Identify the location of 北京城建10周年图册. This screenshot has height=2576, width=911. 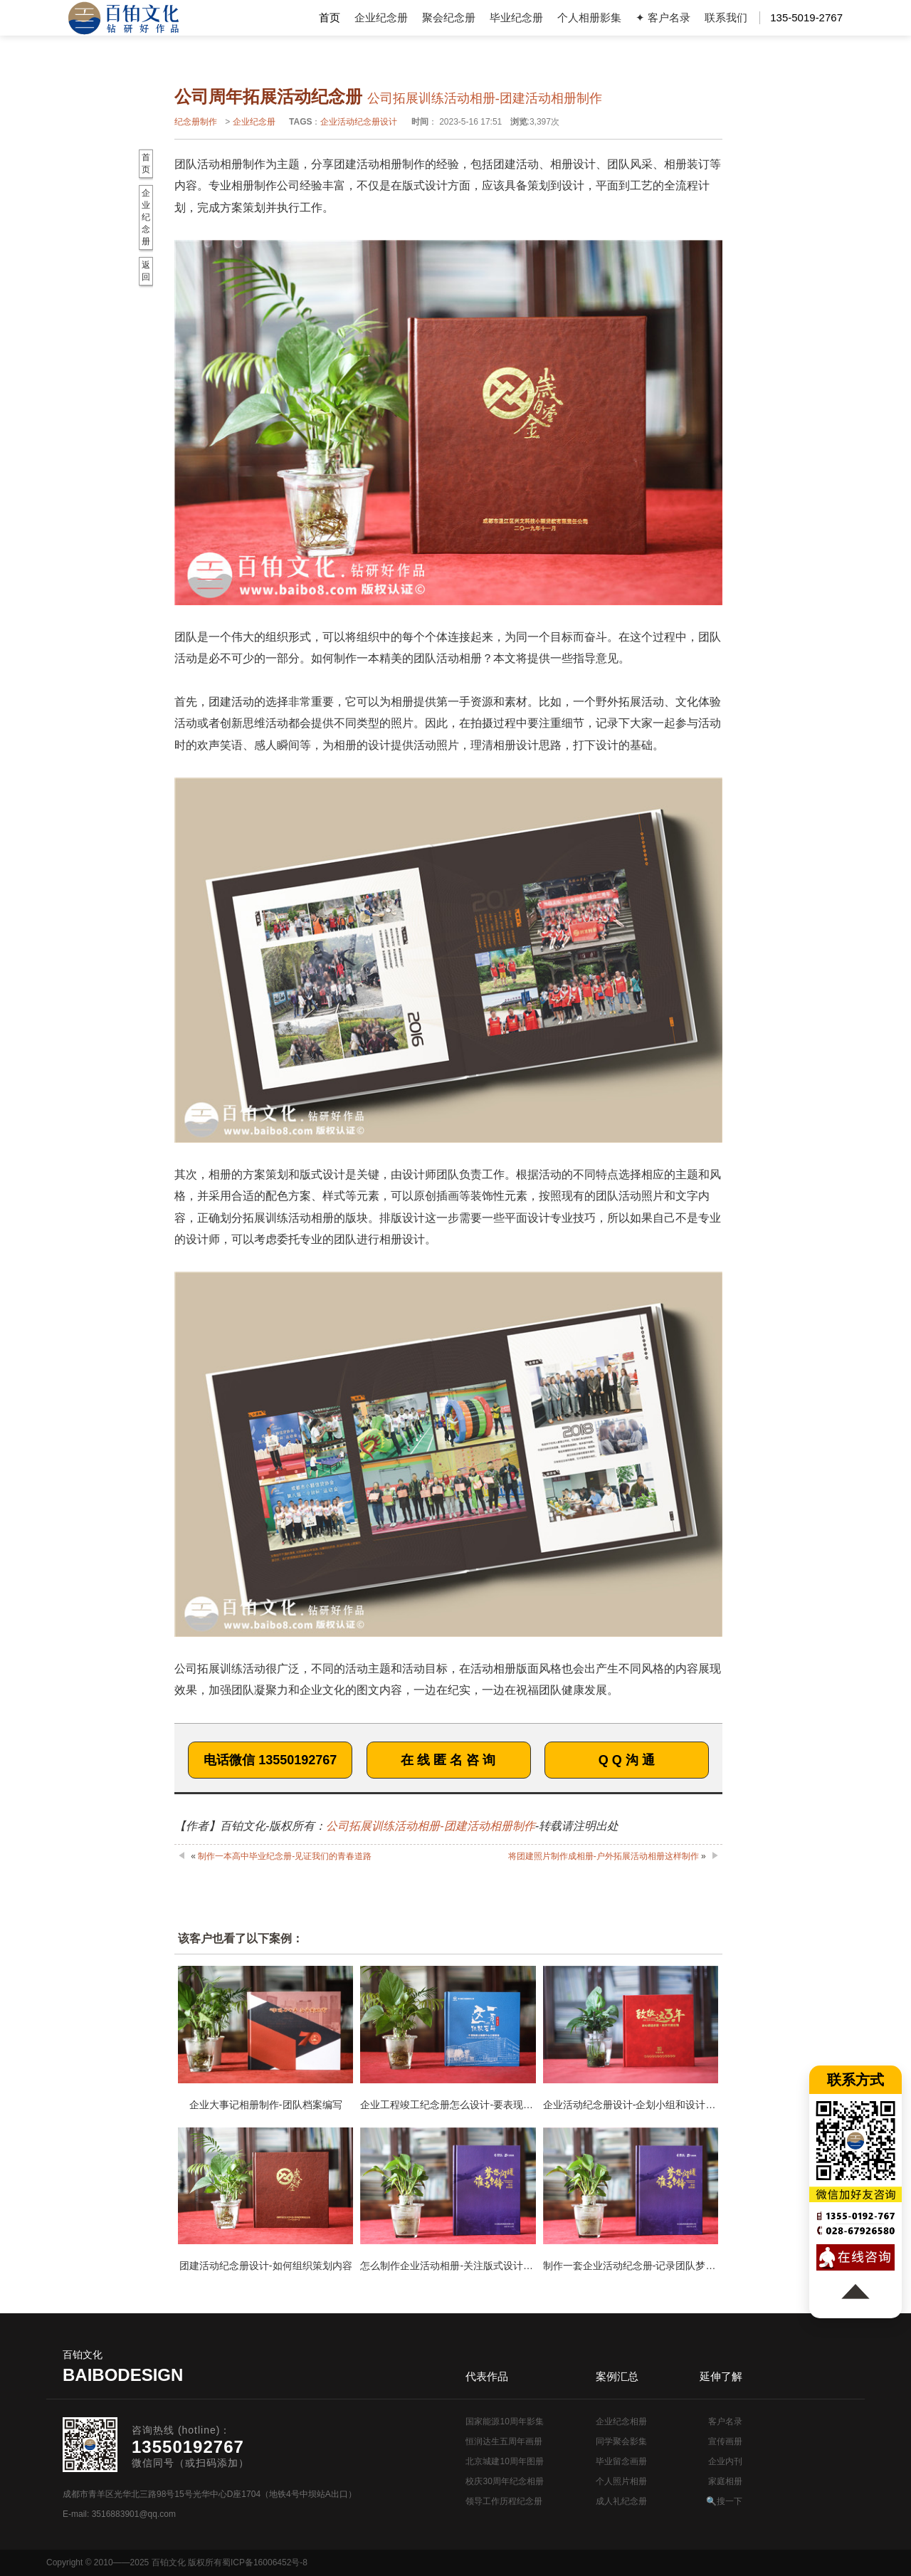
(504, 2461).